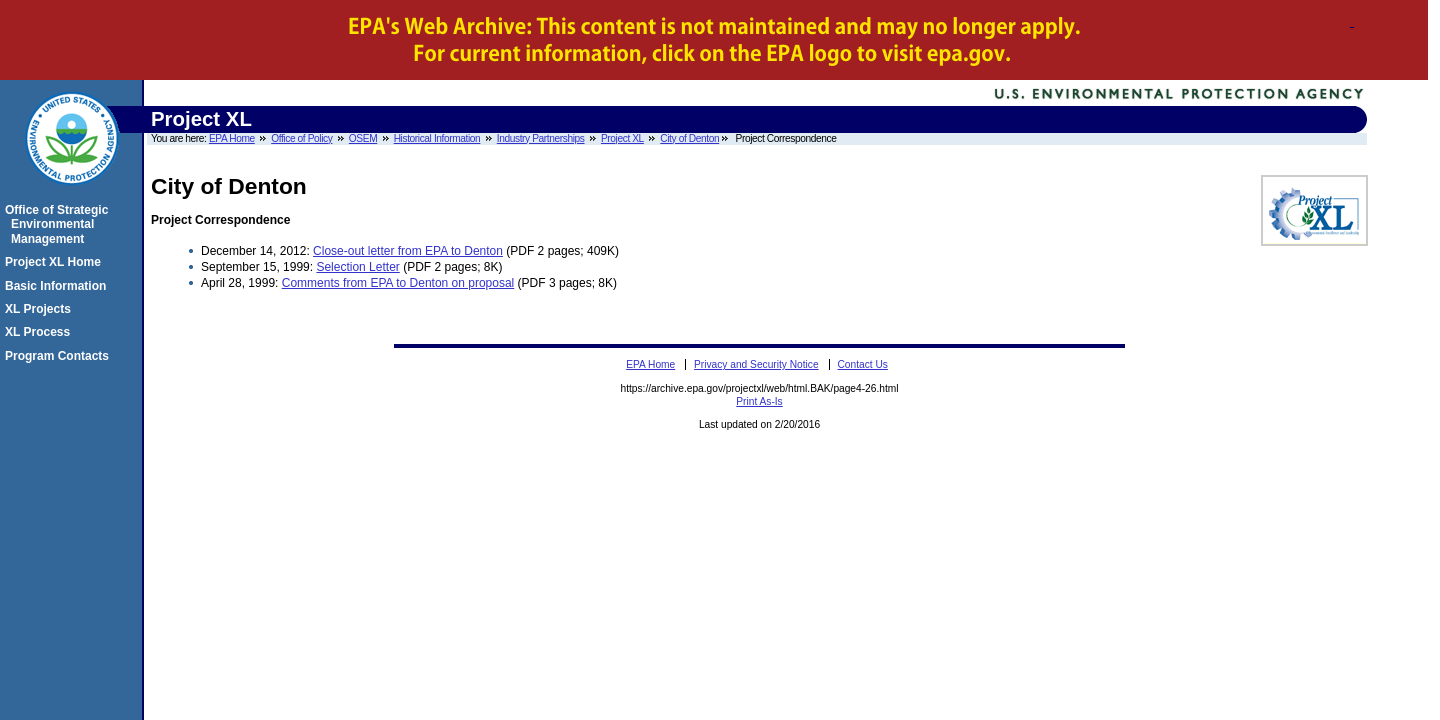  What do you see at coordinates (40, 332) in the screenshot?
I see `XL Process` at bounding box center [40, 332].